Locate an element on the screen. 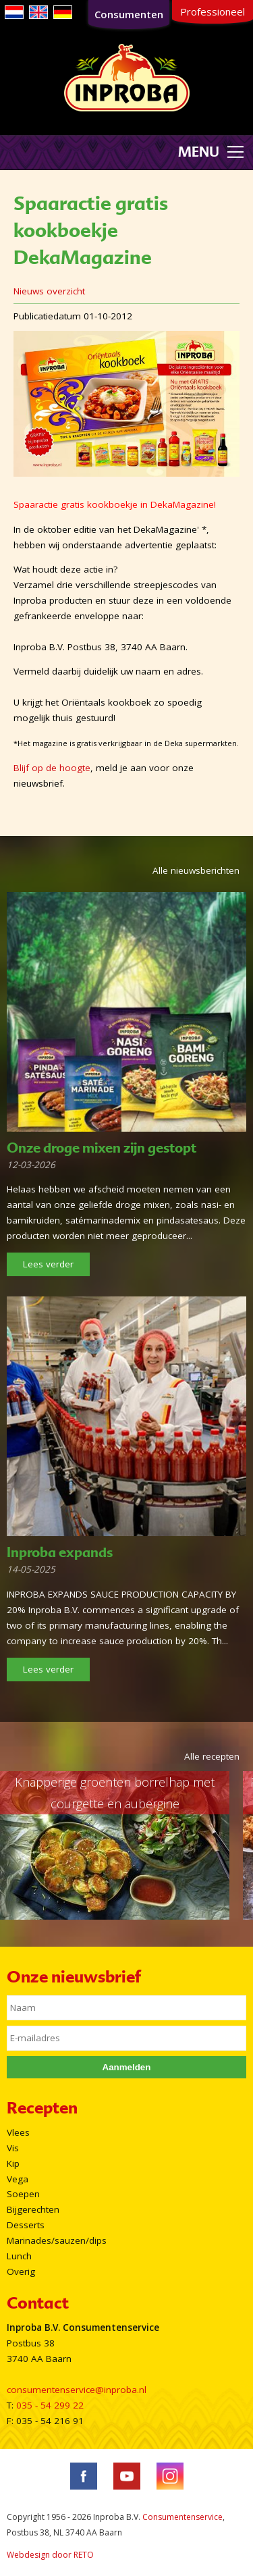 This screenshot has width=253, height=2576. Consumentenservice is located at coordinates (182, 2517).